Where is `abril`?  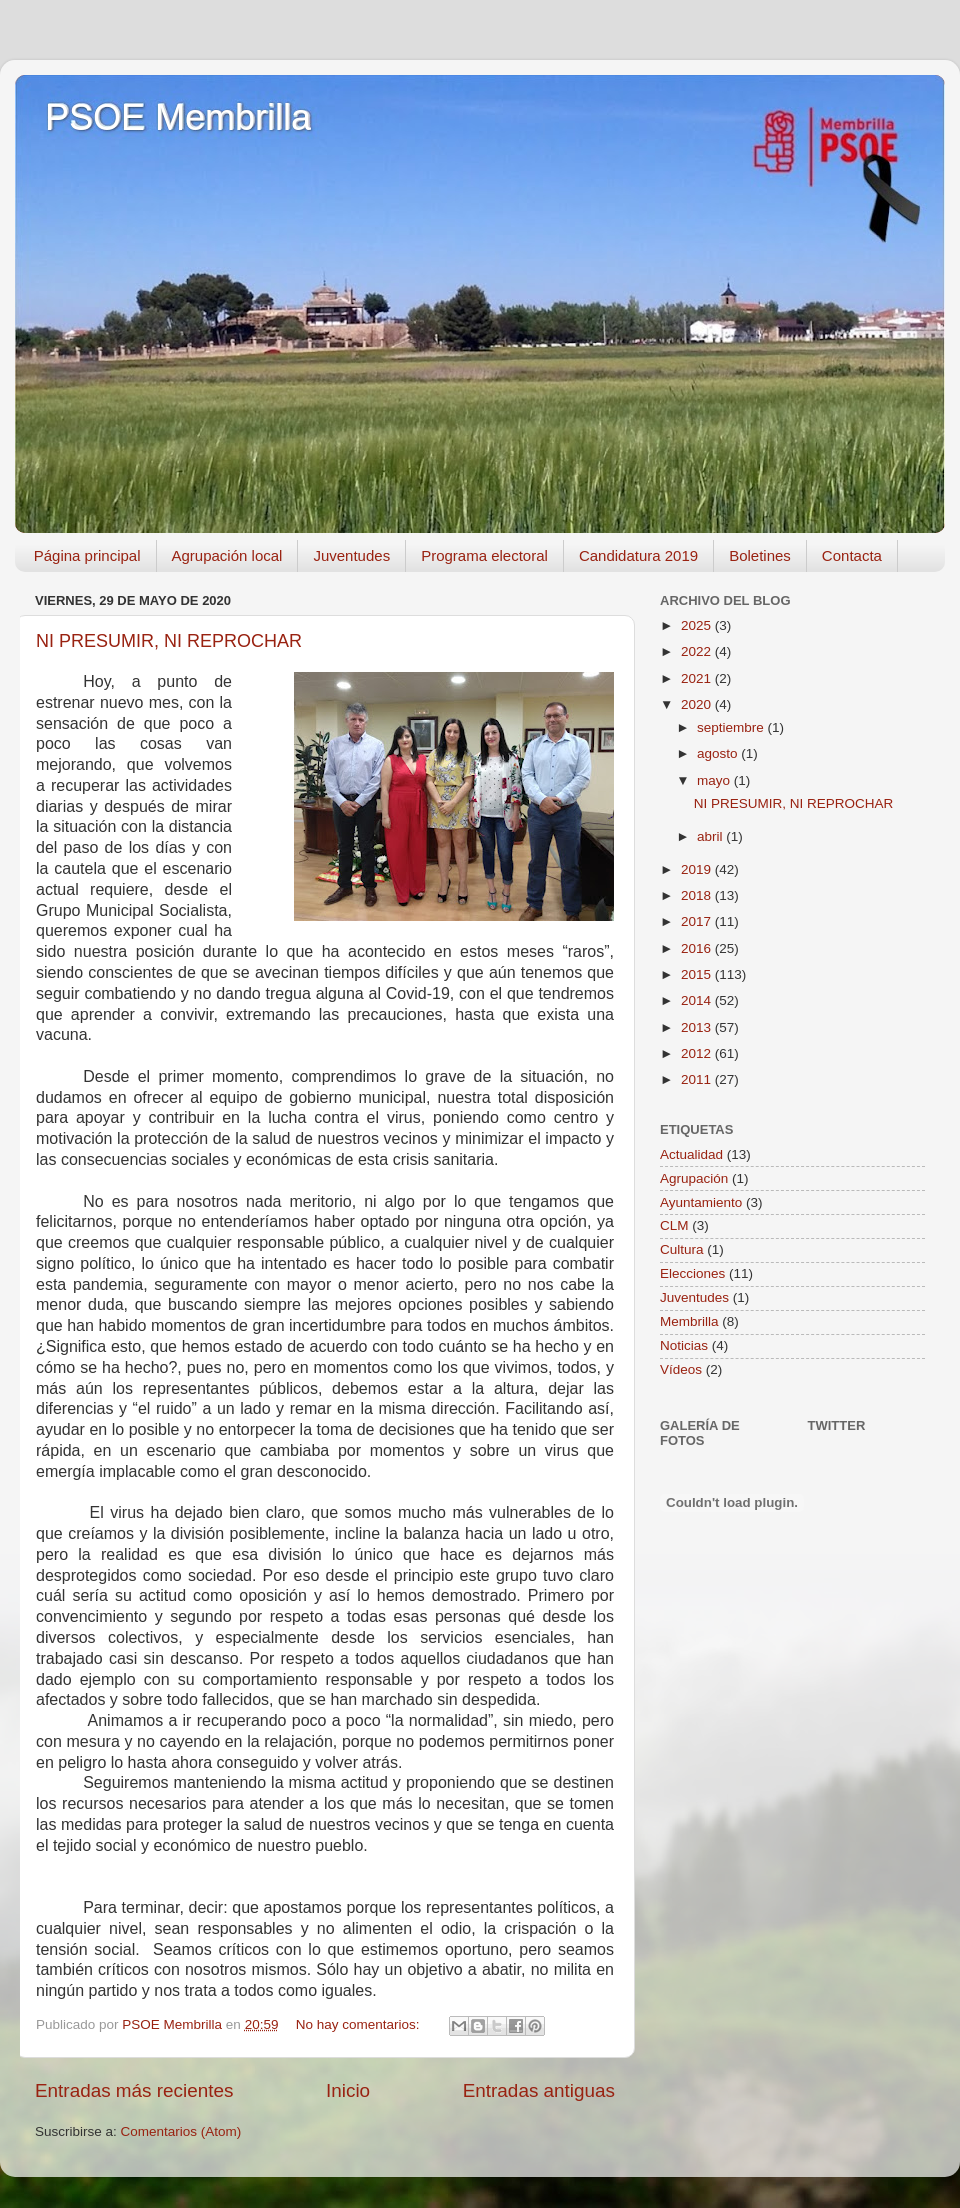
abril is located at coordinates (711, 836).